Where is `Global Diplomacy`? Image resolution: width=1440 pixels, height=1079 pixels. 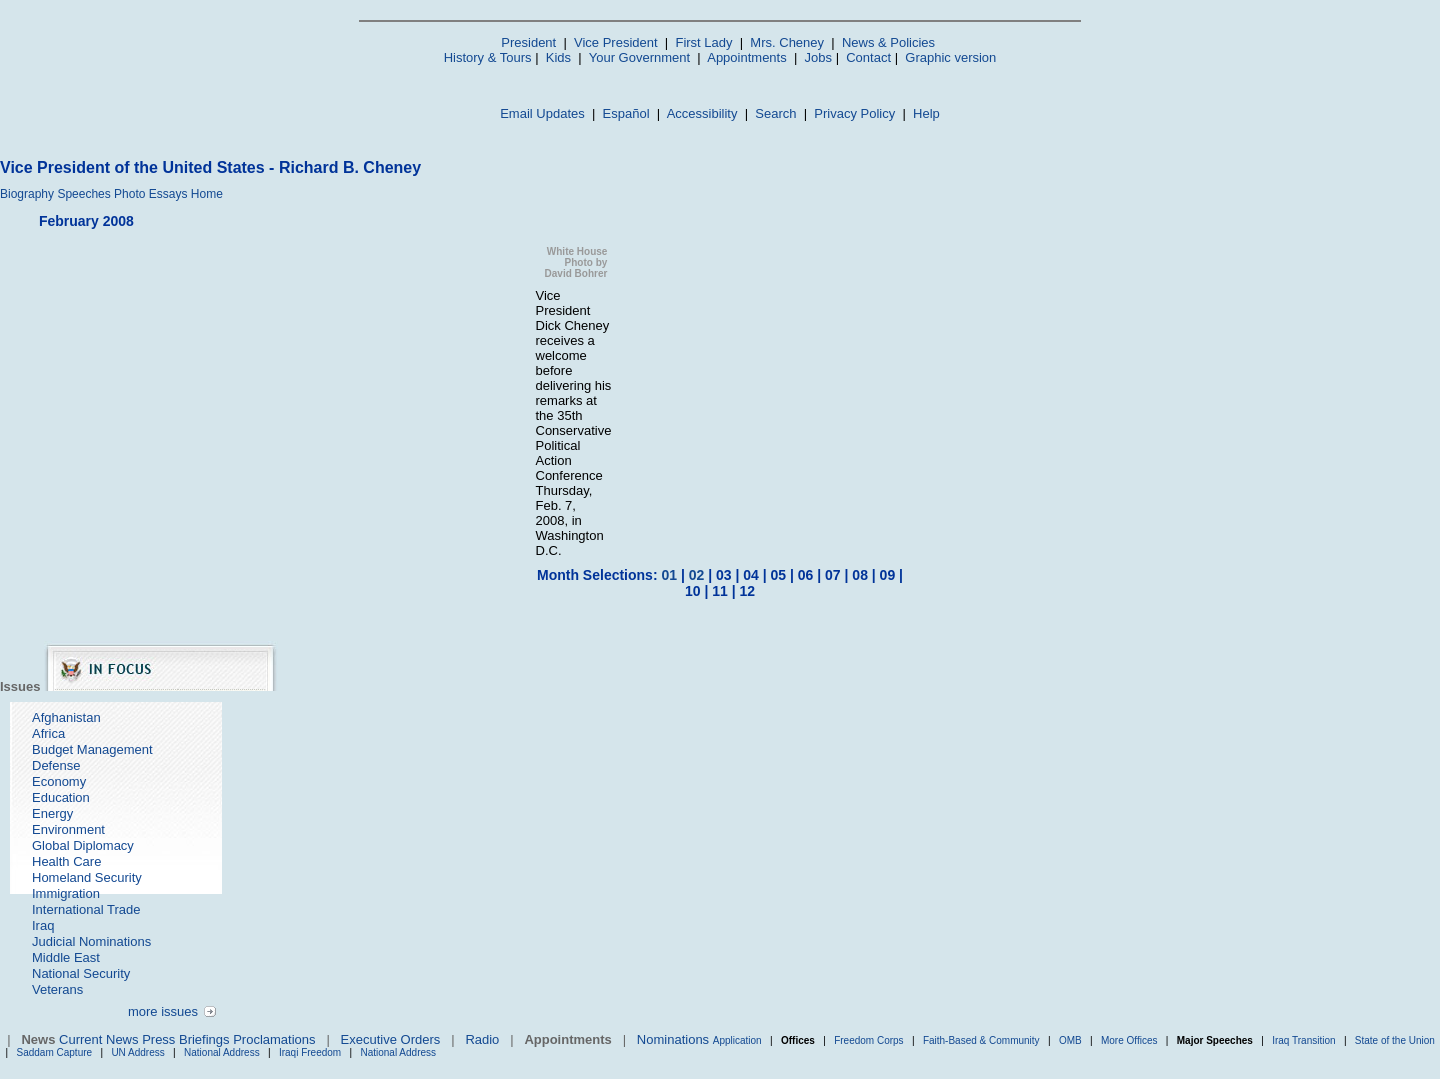
Global Diplomacy is located at coordinates (83, 845).